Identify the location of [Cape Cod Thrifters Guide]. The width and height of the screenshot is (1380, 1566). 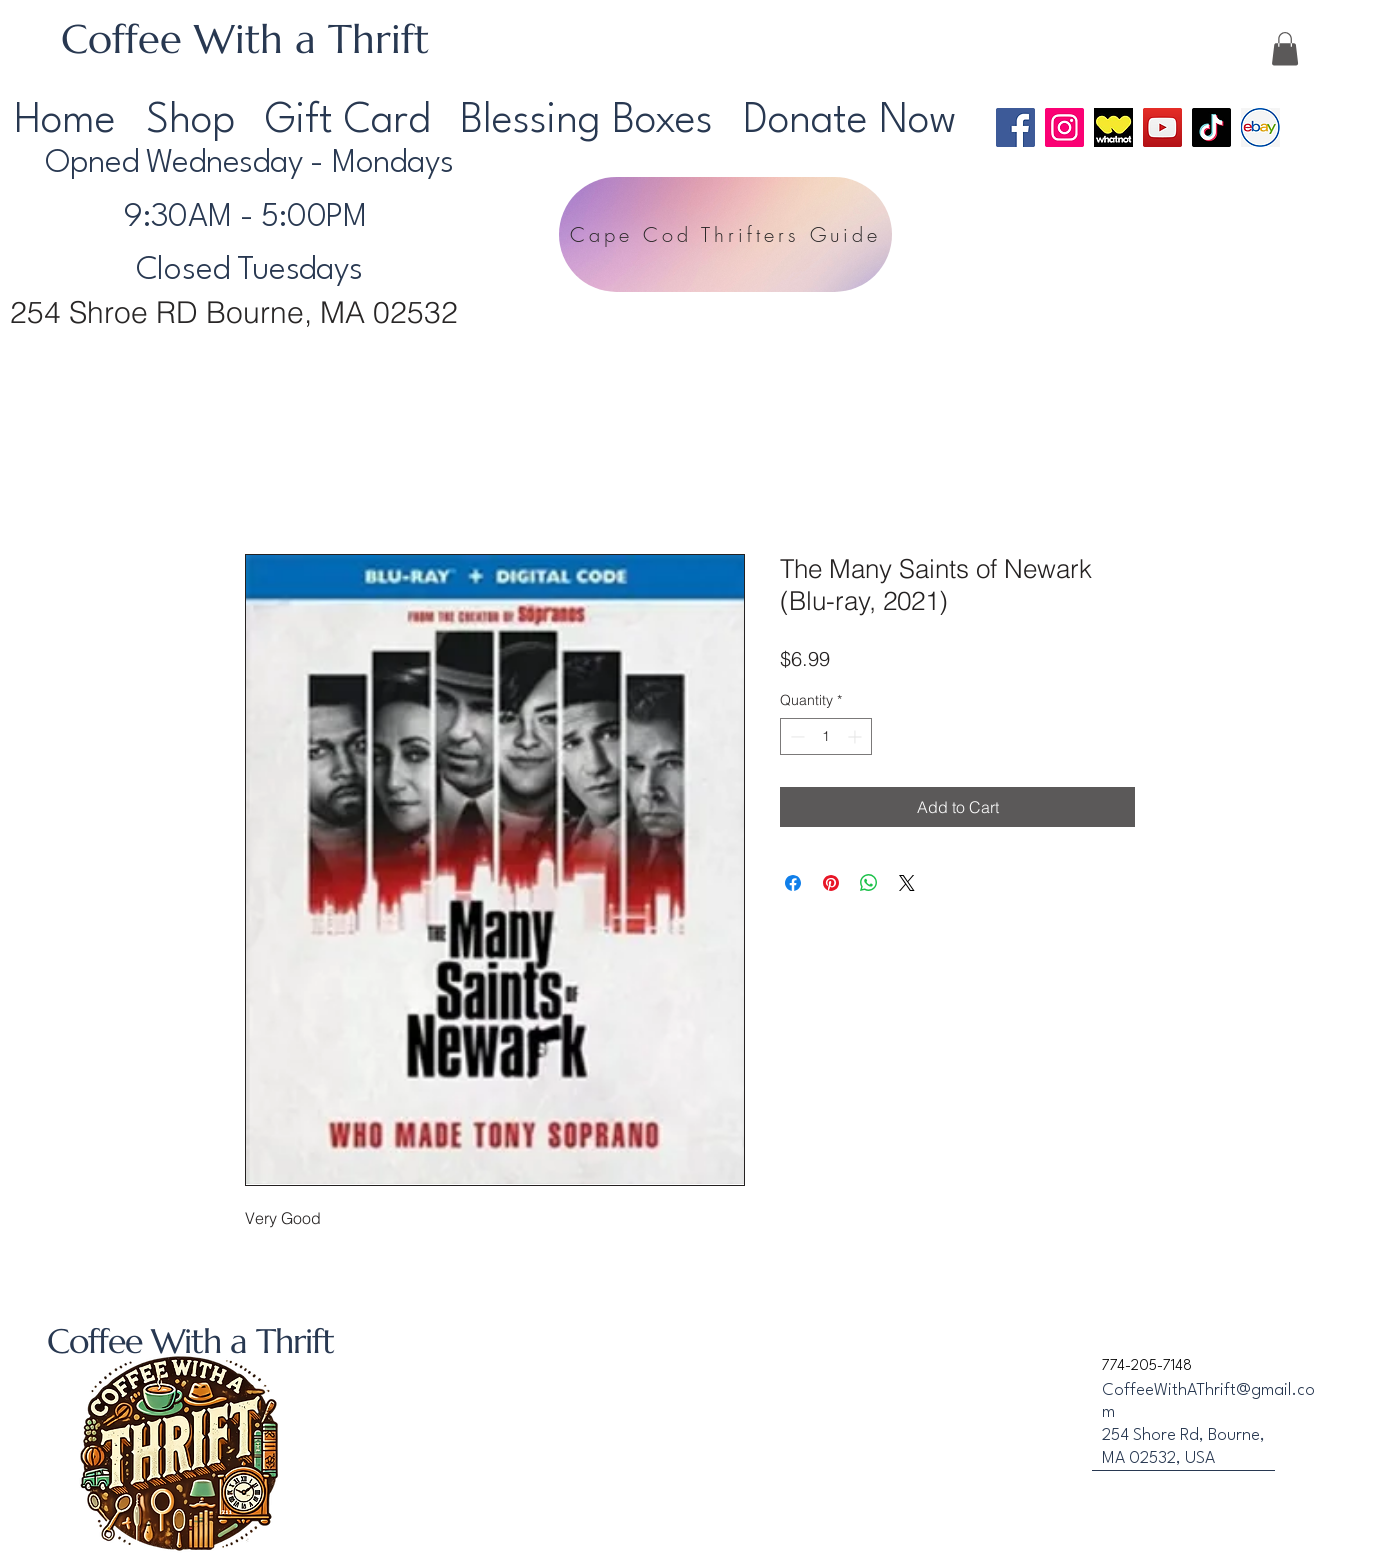
(725, 234).